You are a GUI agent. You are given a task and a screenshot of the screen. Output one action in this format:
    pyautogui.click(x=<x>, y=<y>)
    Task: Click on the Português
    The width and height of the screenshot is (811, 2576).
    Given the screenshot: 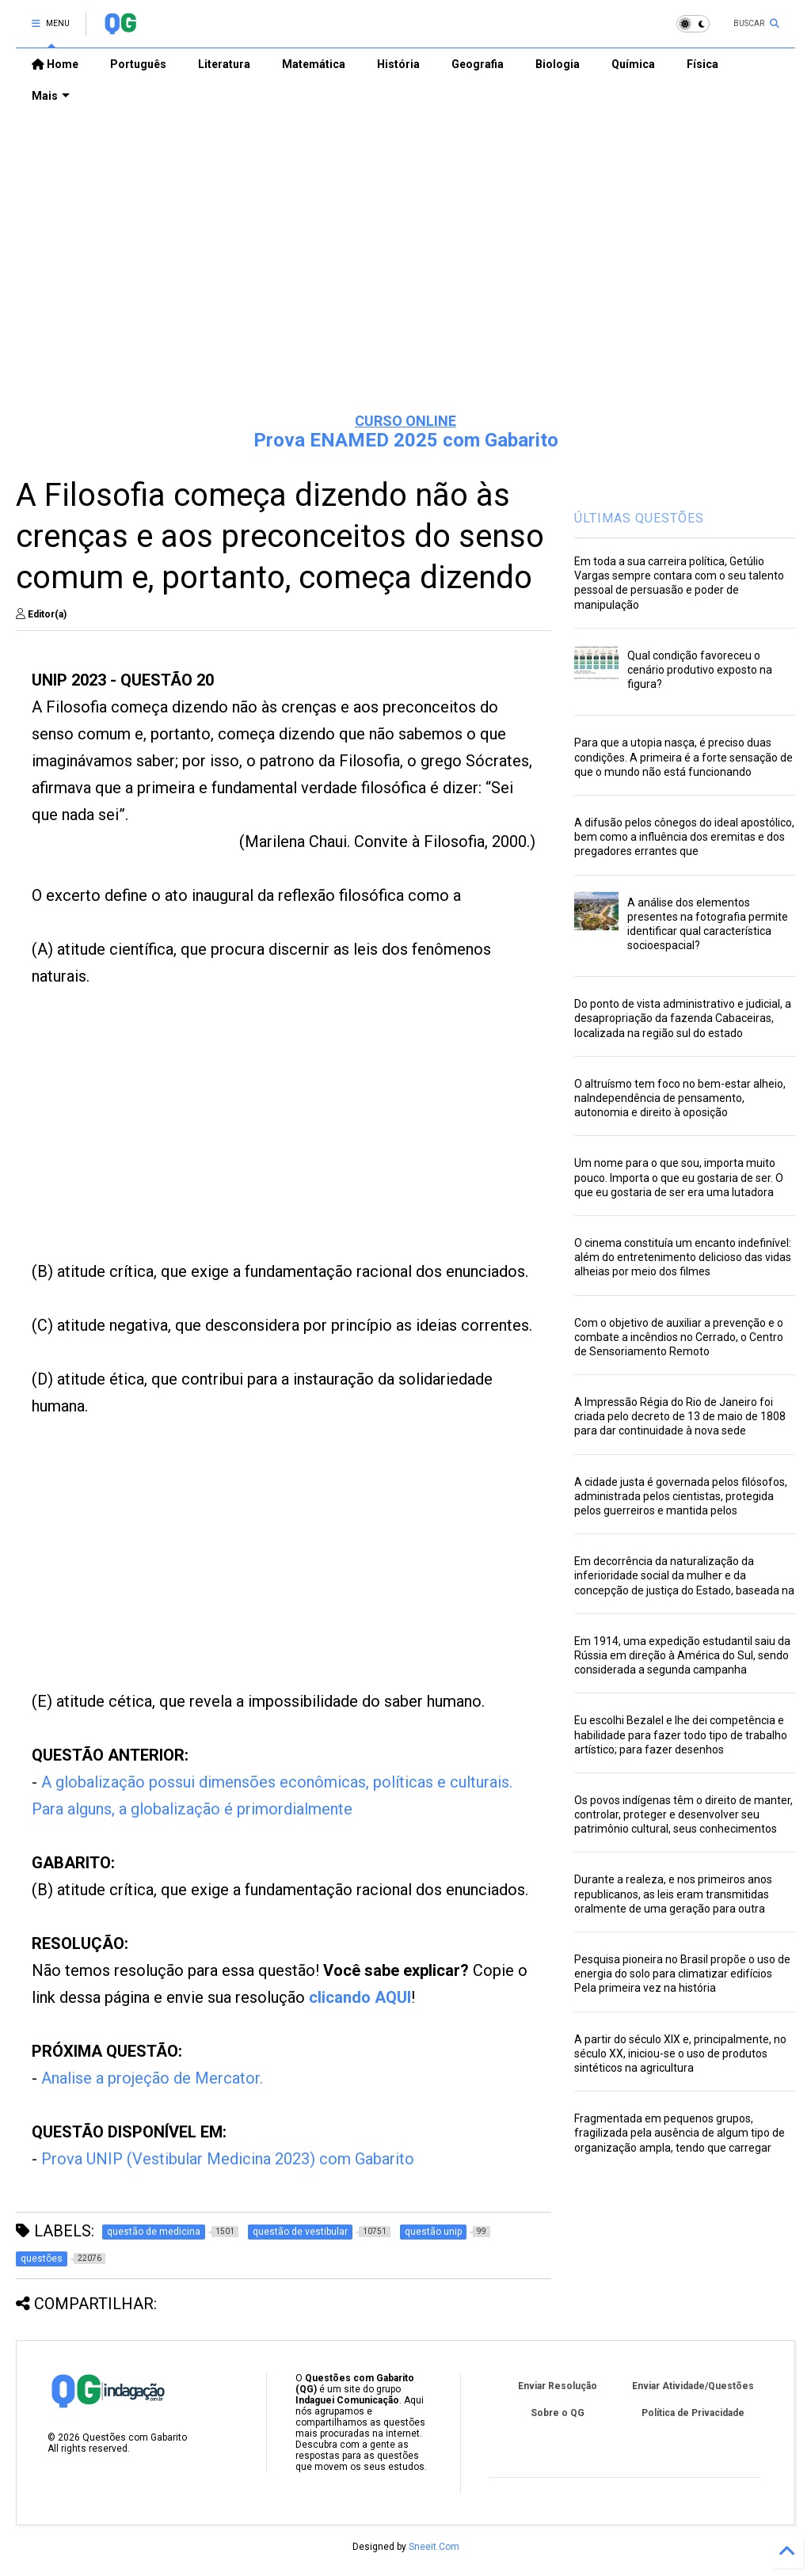 What is the action you would take?
    pyautogui.click(x=138, y=64)
    